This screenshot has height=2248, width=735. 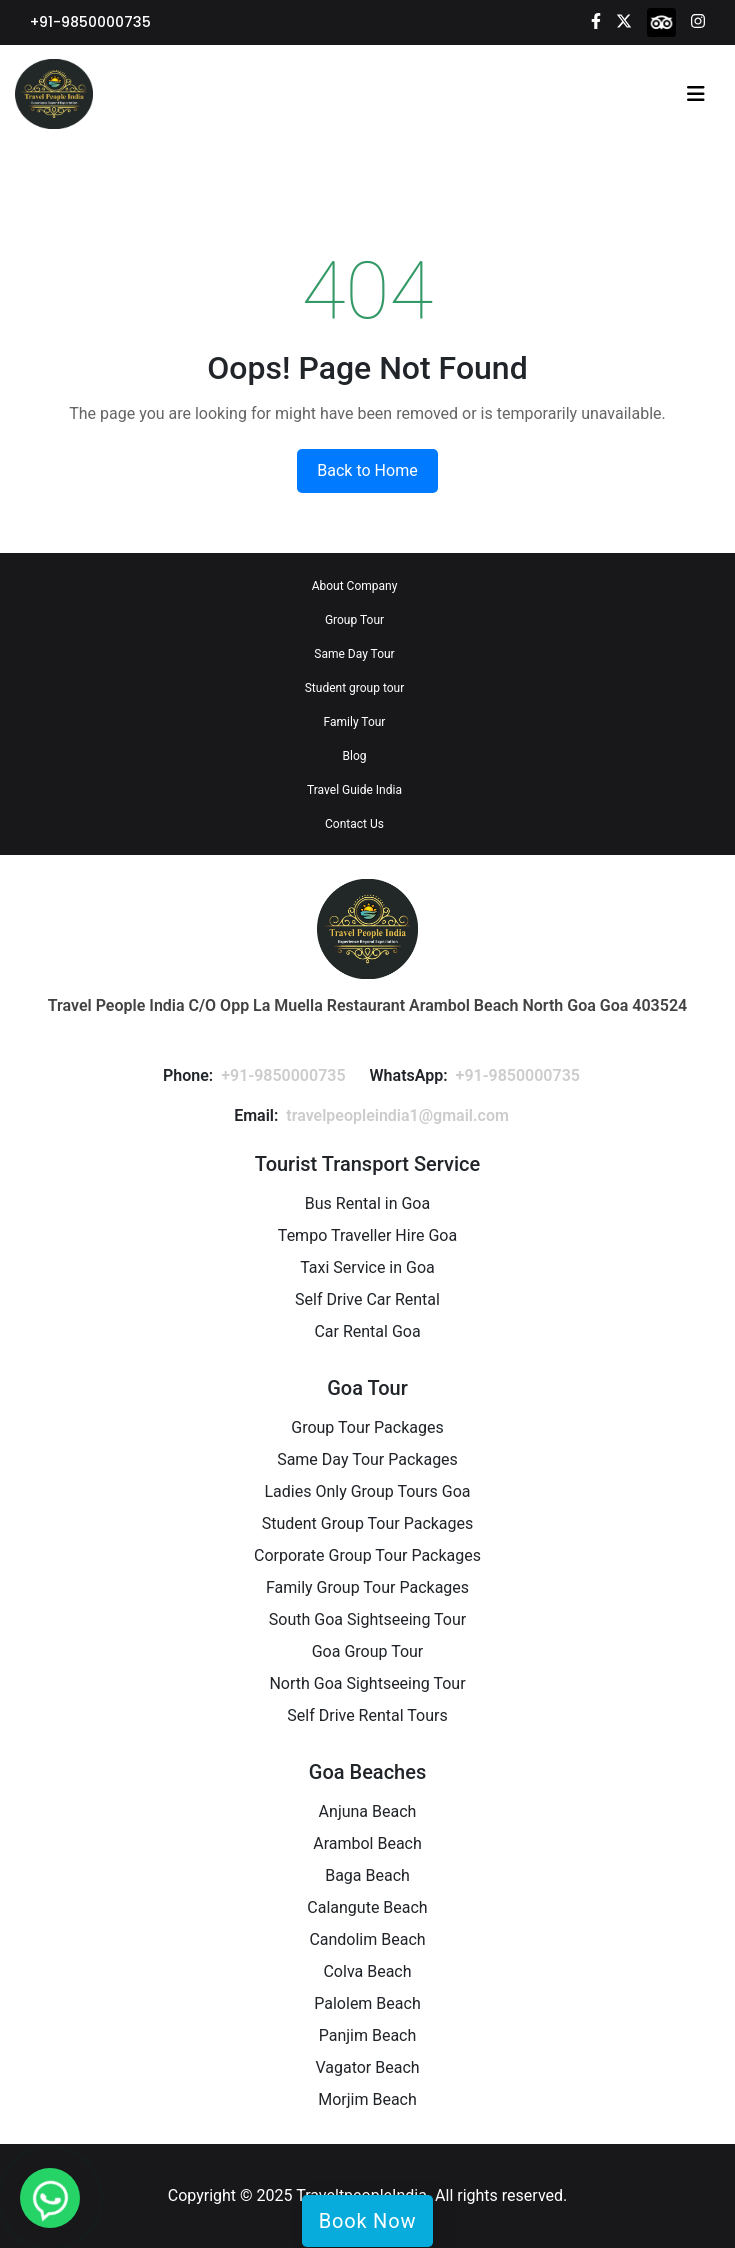 I want to click on Back to Home, so click(x=367, y=470).